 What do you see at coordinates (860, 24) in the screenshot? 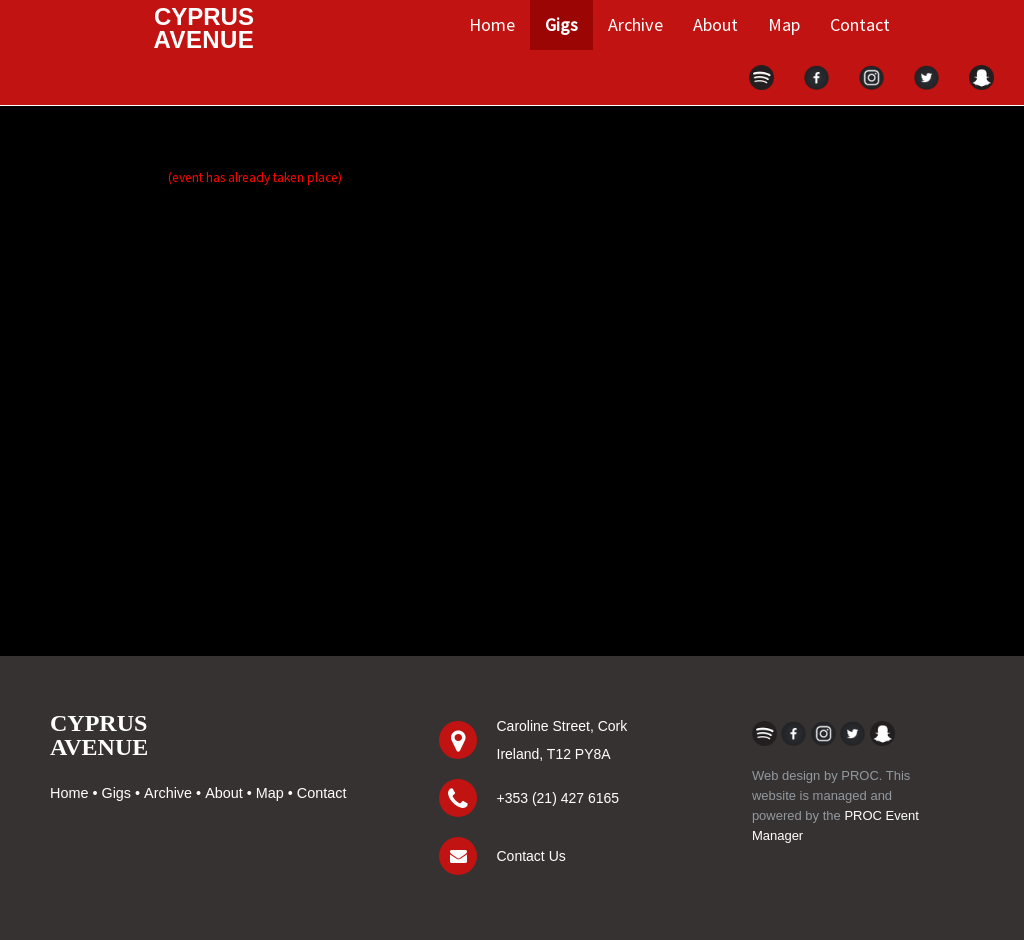
I see `Contact` at bounding box center [860, 24].